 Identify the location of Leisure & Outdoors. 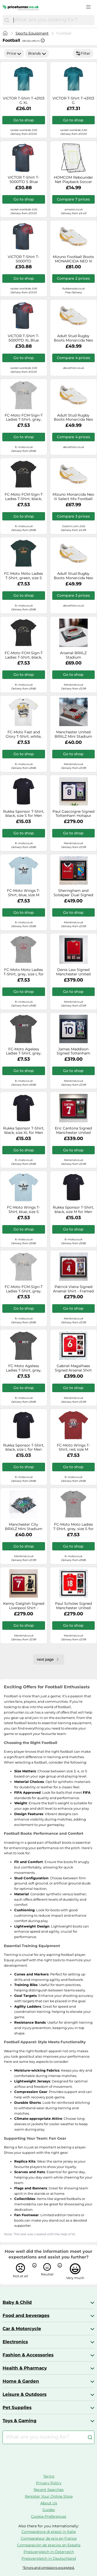
(25, 2394).